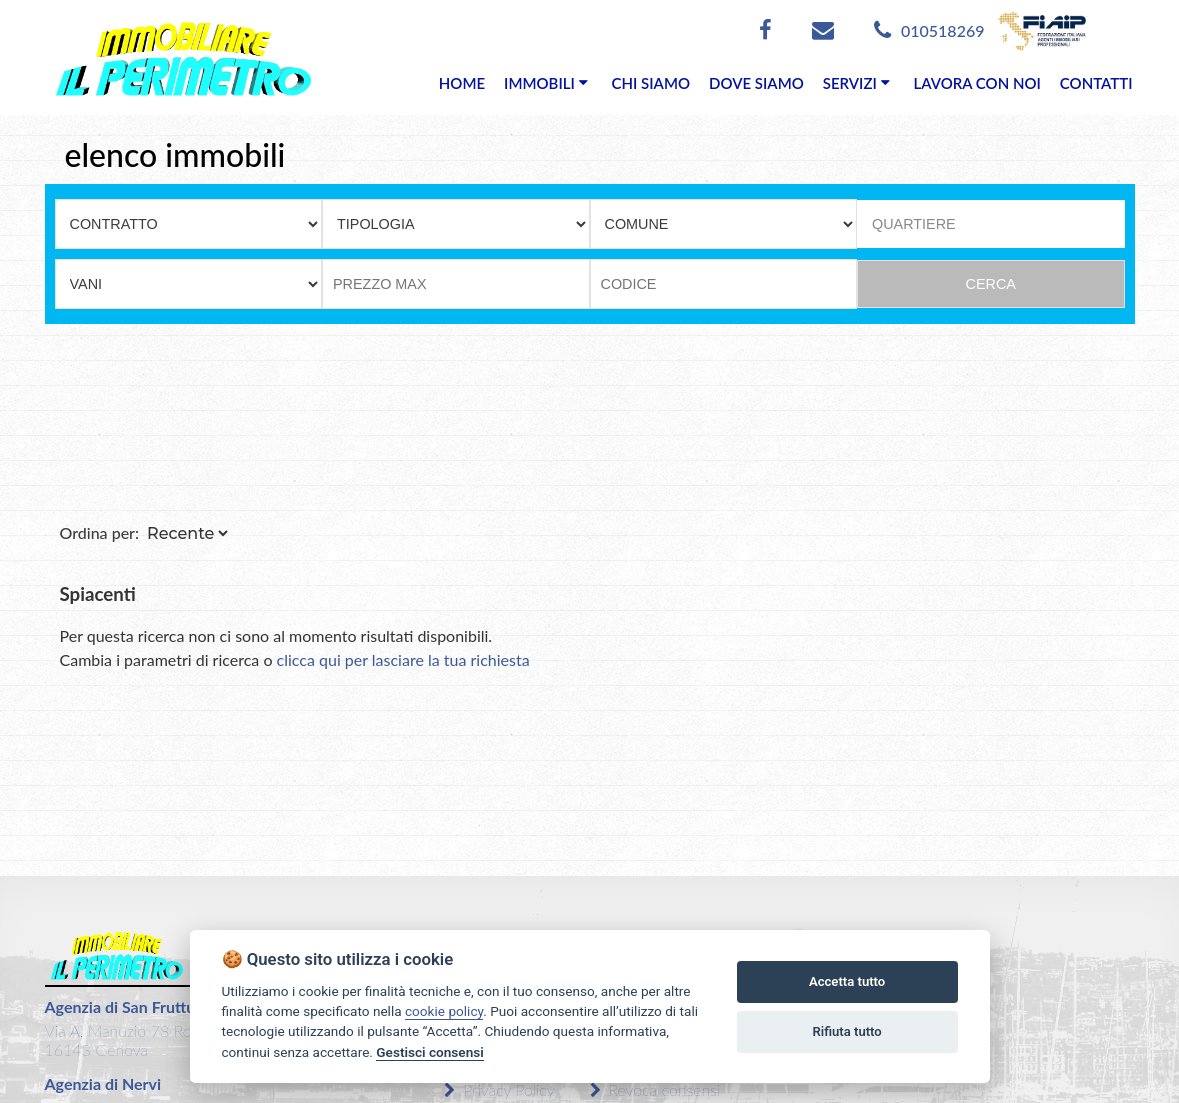 Image resolution: width=1179 pixels, height=1103 pixels. What do you see at coordinates (403, 659) in the screenshot?
I see `clicca qui per lasciare la tua richiesta` at bounding box center [403, 659].